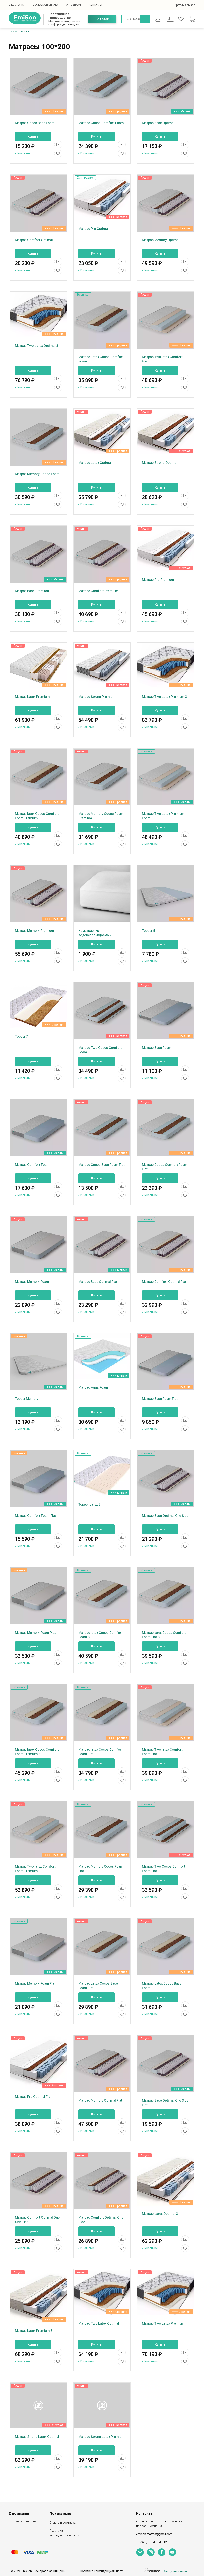 This screenshot has width=204, height=2576. I want to click on Матрас Memory Foam Plus, so click(35, 1632).